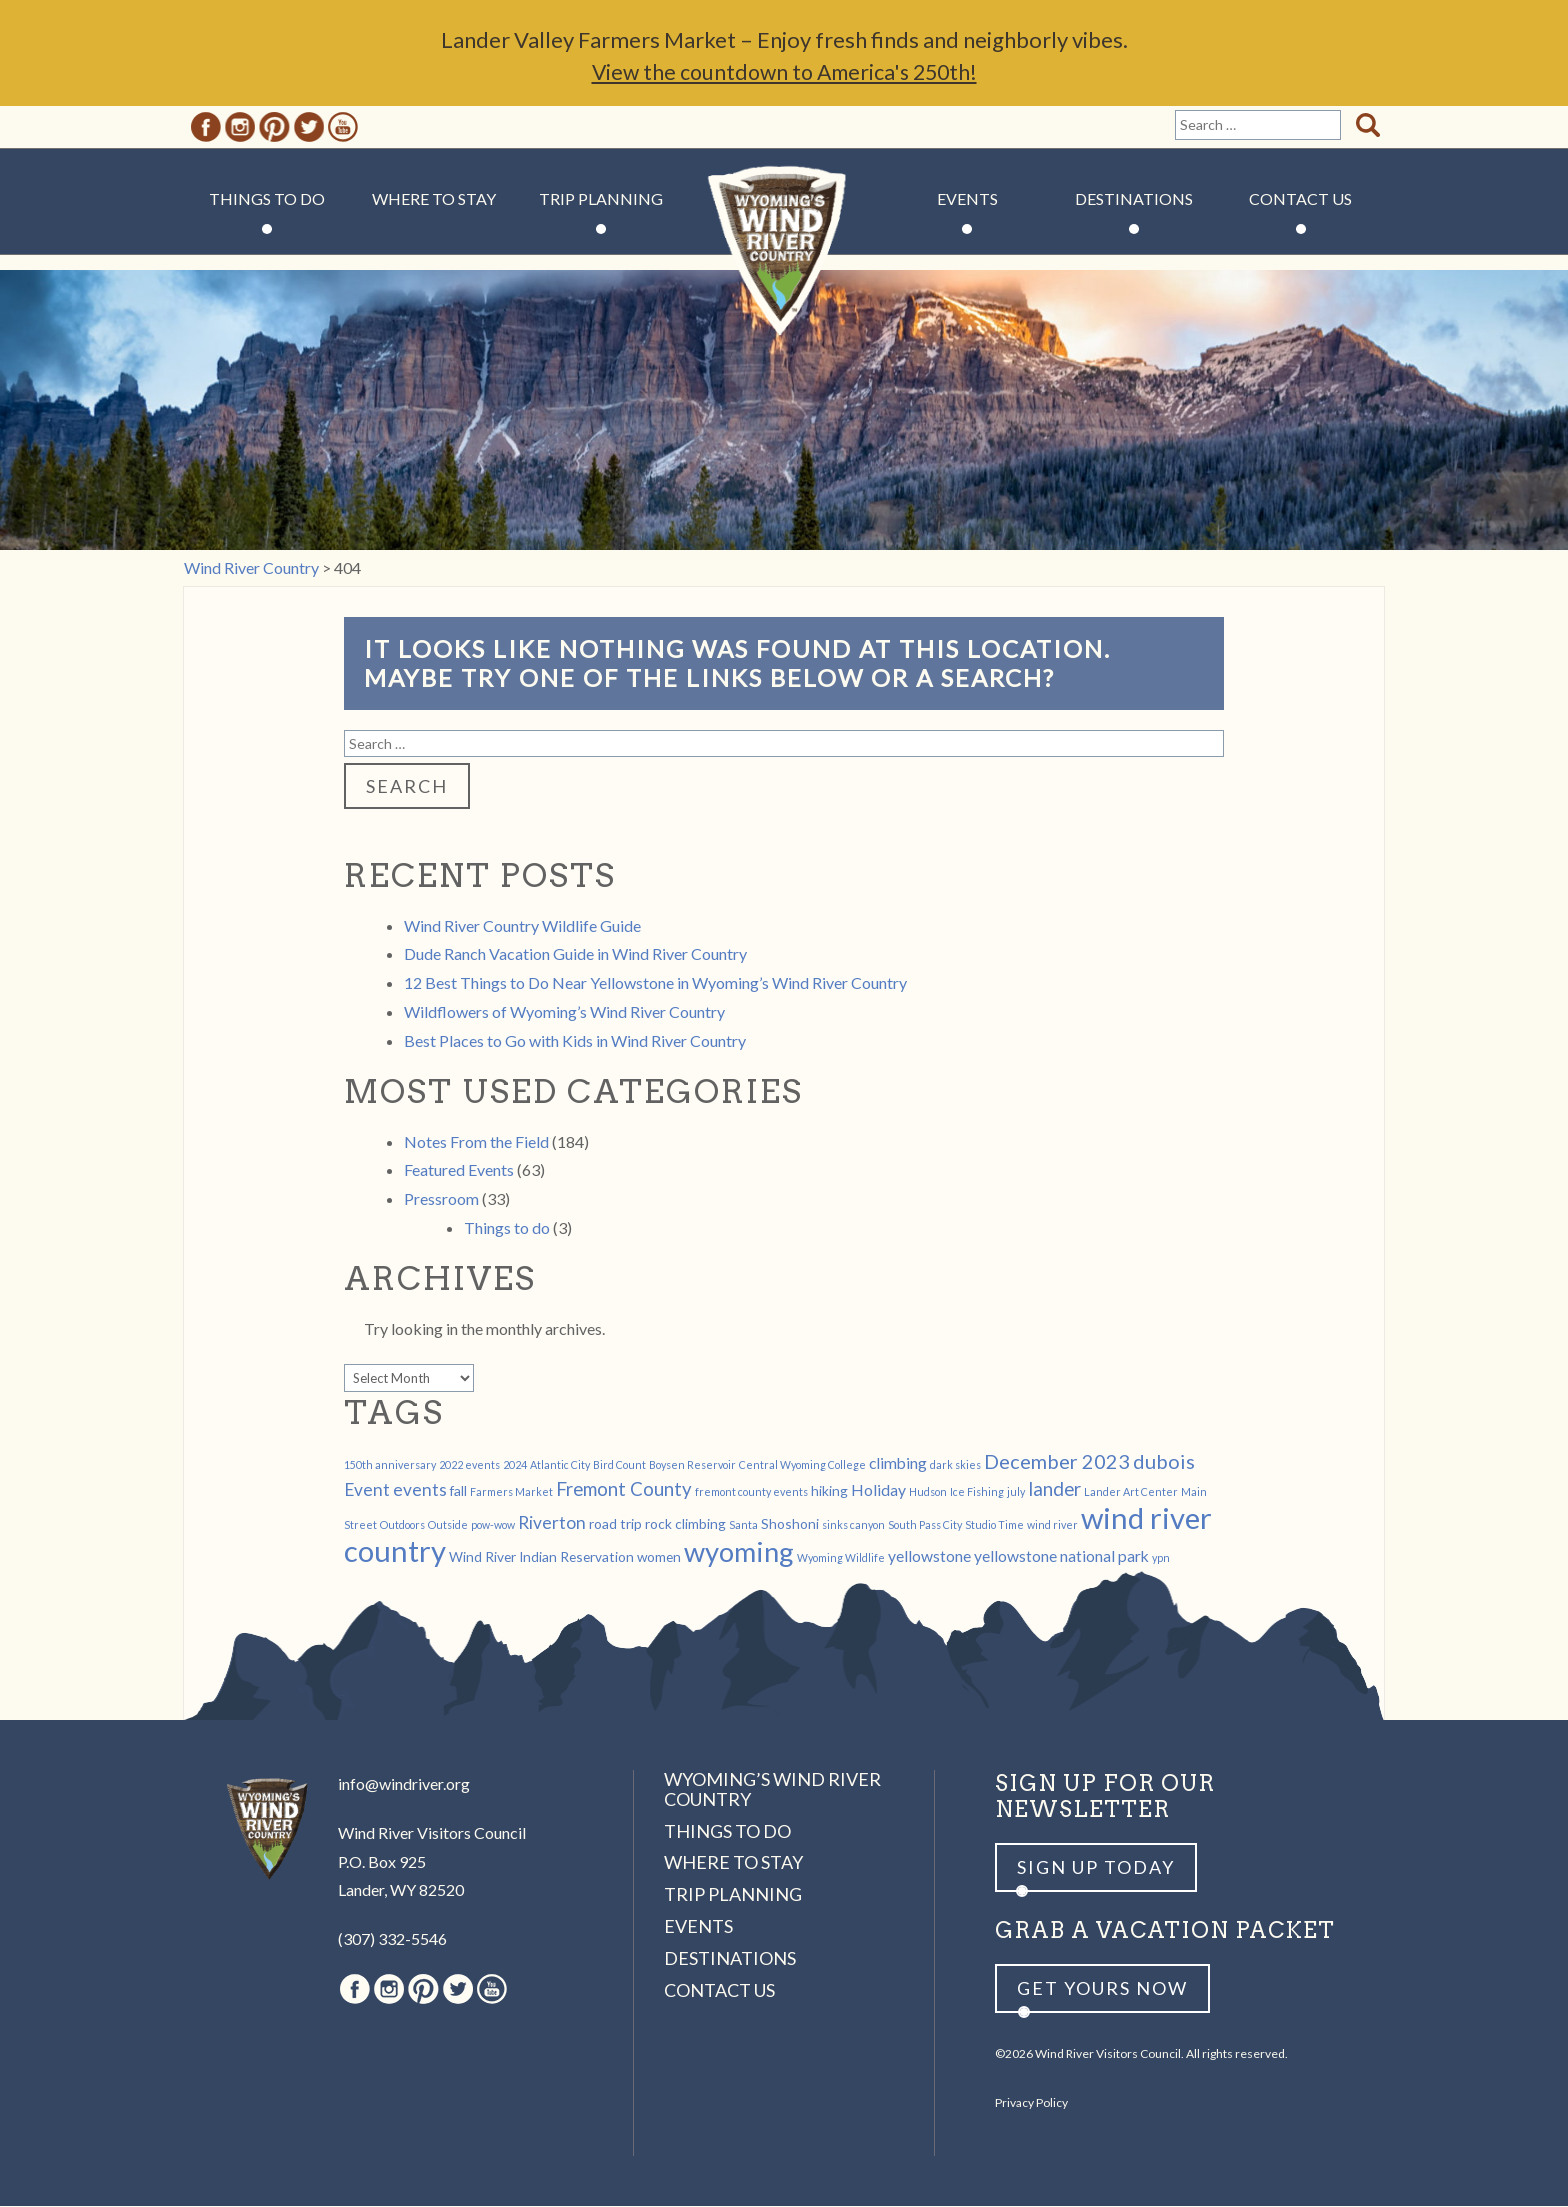  What do you see at coordinates (925, 1525) in the screenshot?
I see `South Pass City [South Pass City (1 item)]` at bounding box center [925, 1525].